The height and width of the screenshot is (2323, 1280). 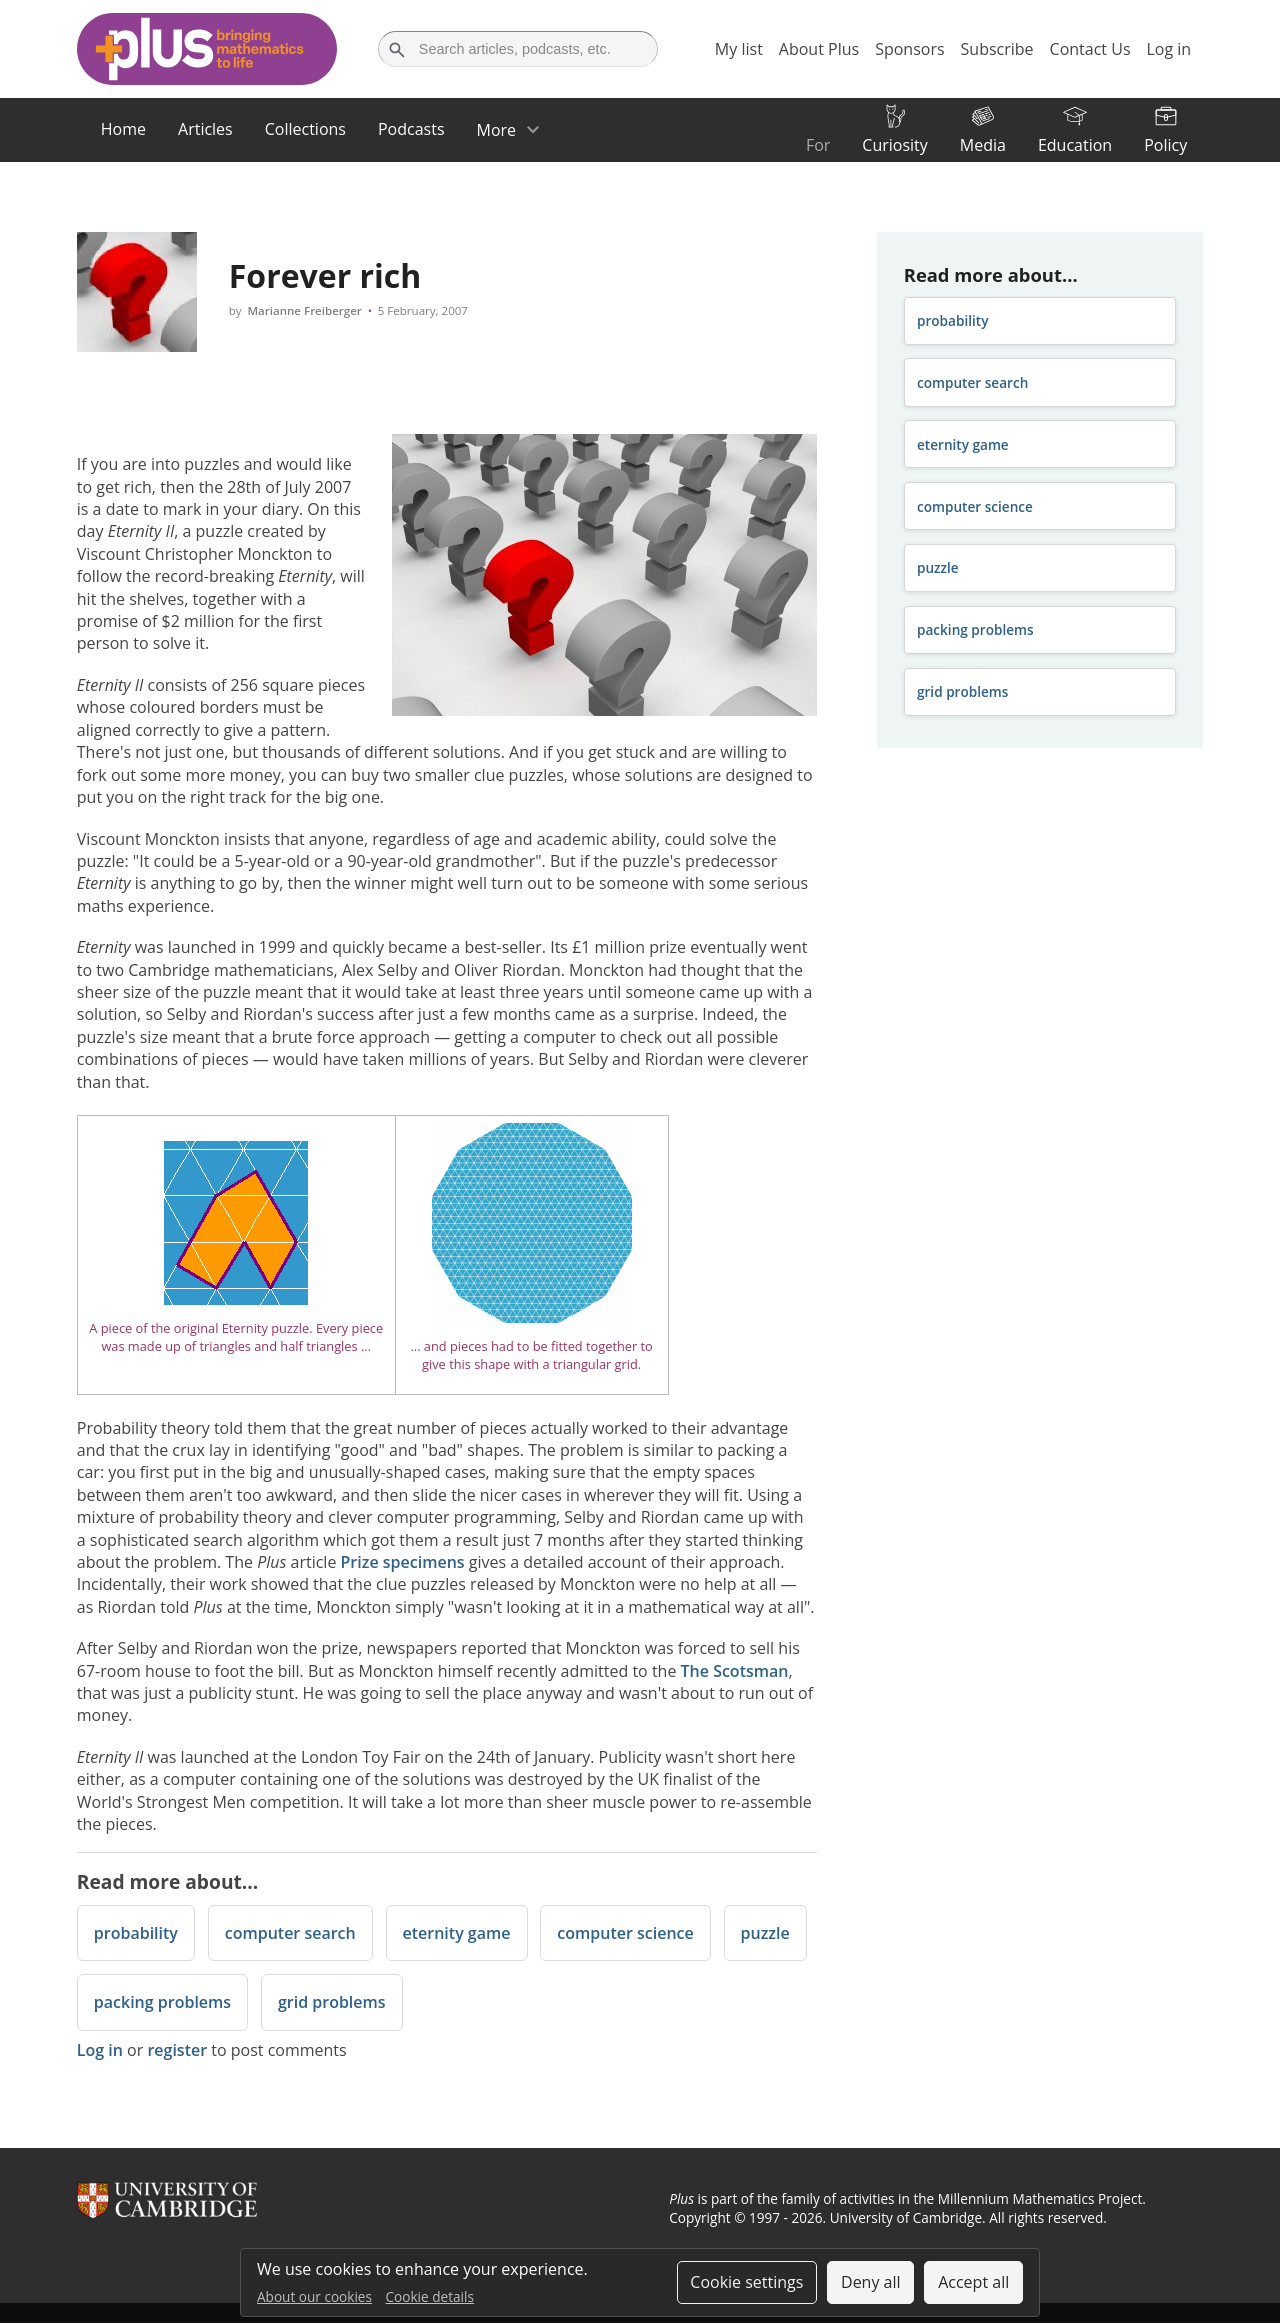 I want to click on Curiosity, so click(x=894, y=145).